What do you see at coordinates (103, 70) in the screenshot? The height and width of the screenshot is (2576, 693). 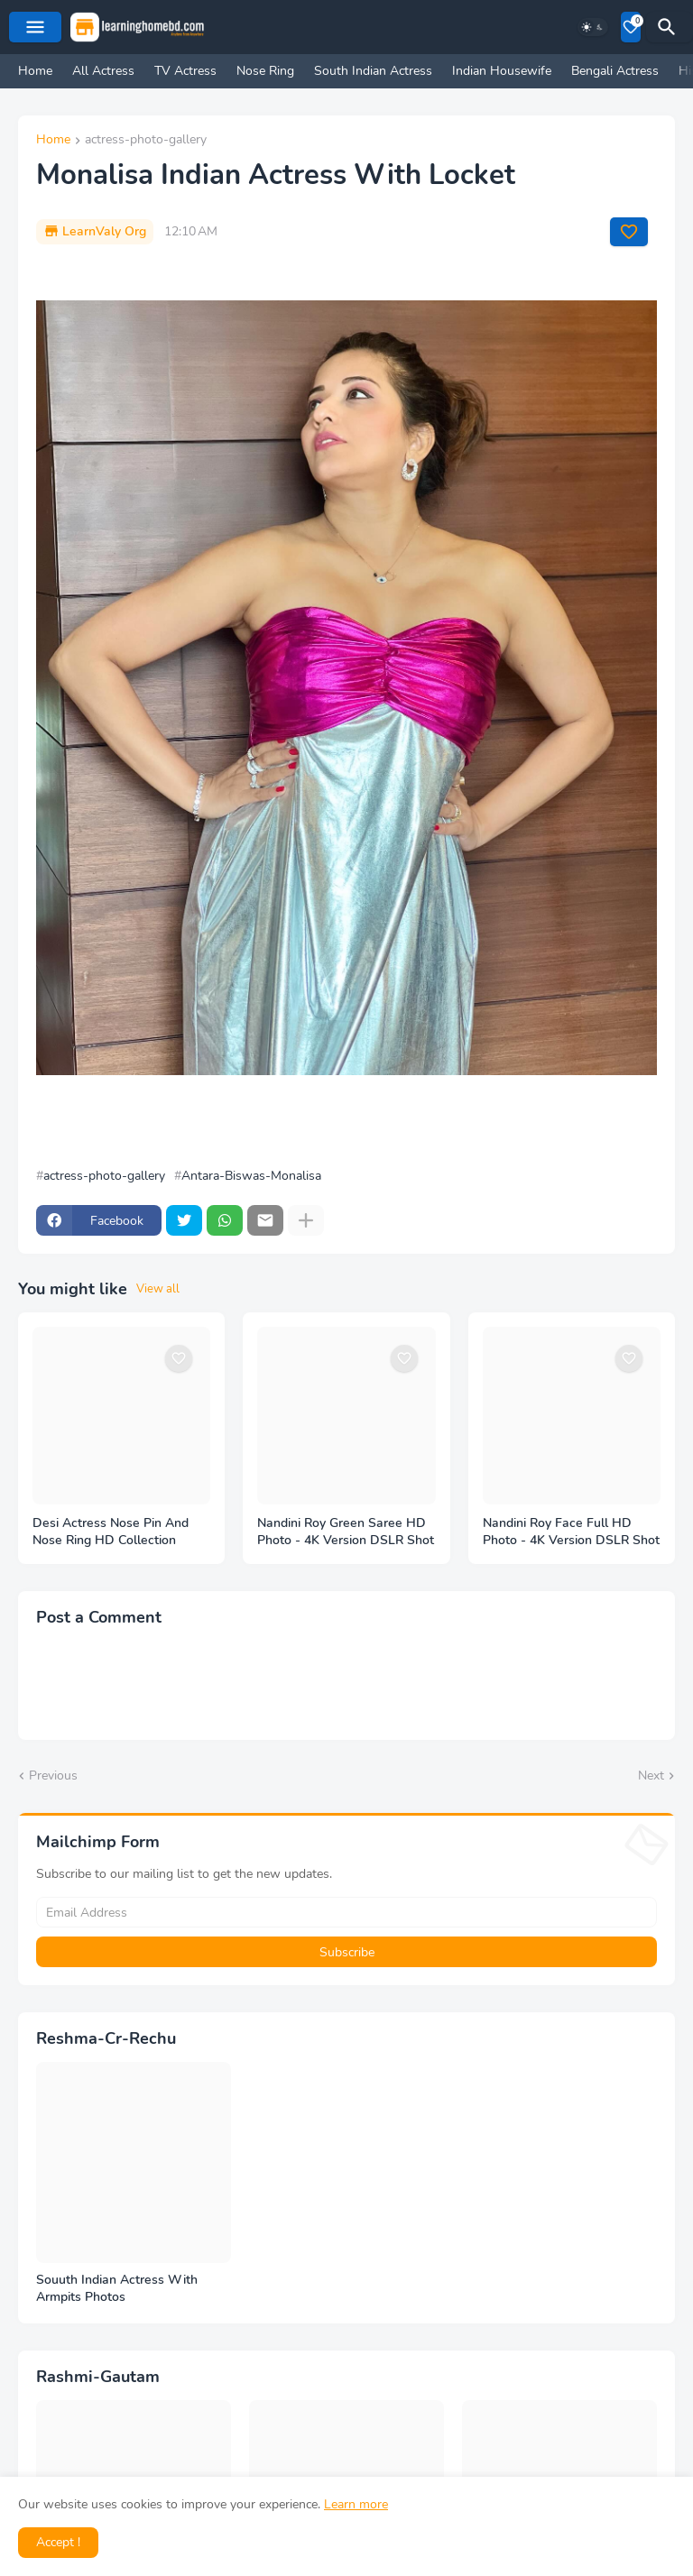 I see `All Actress` at bounding box center [103, 70].